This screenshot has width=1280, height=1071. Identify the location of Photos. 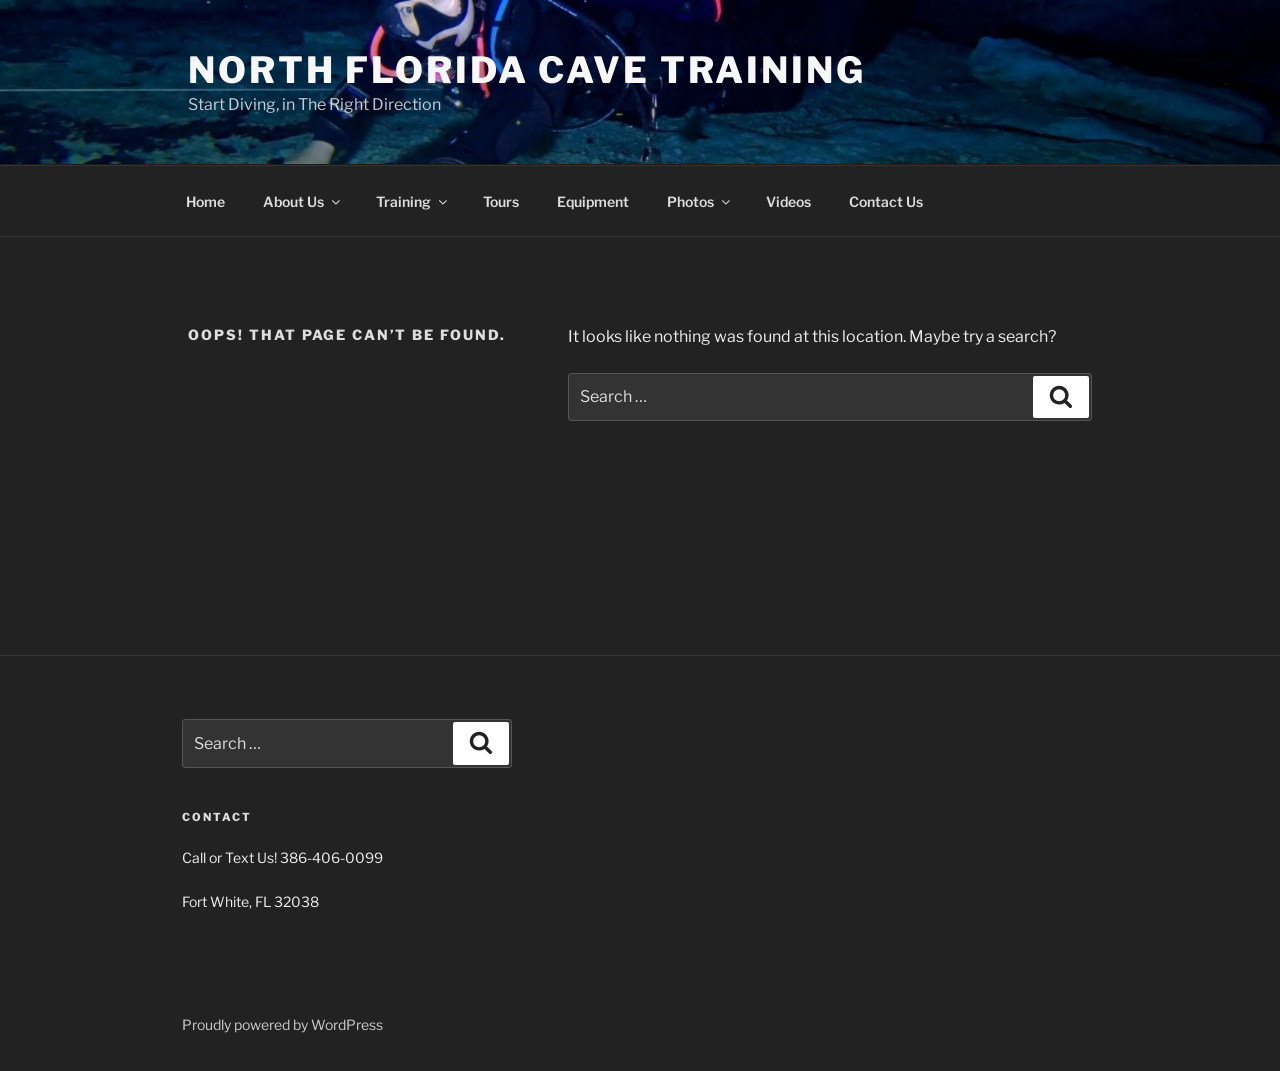
(700, 201).